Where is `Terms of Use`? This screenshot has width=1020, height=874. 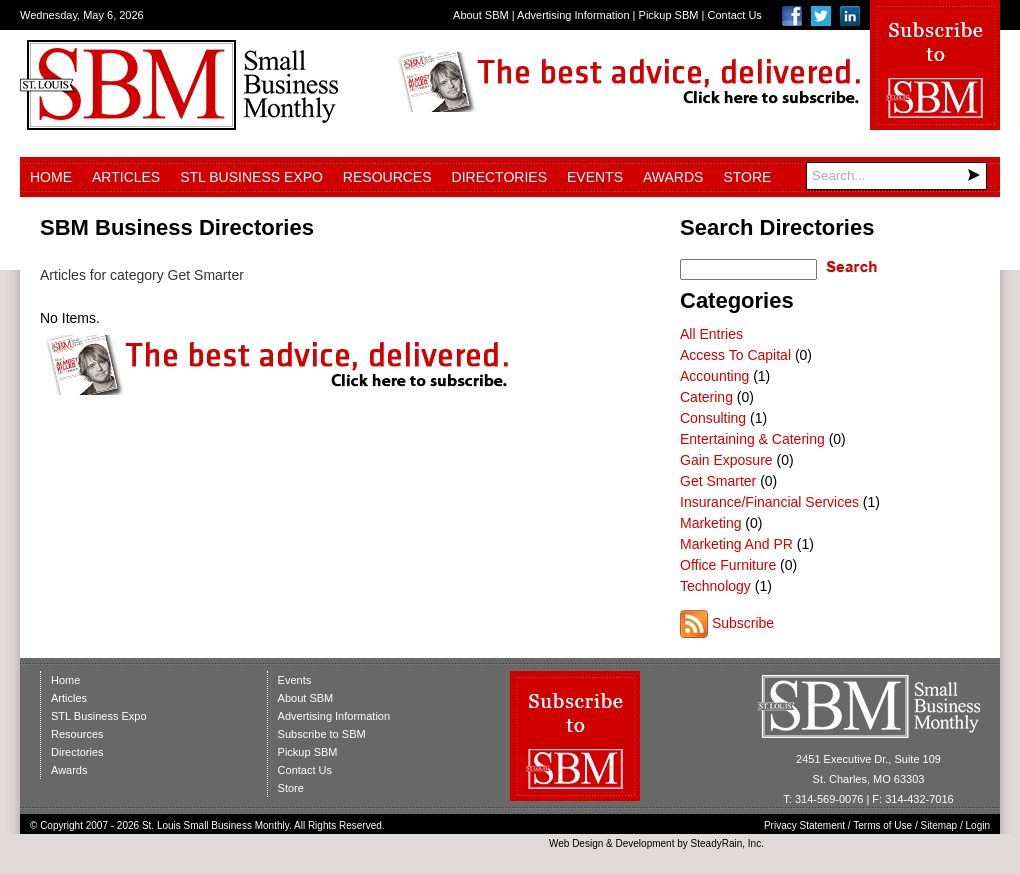 Terms of Use is located at coordinates (882, 825).